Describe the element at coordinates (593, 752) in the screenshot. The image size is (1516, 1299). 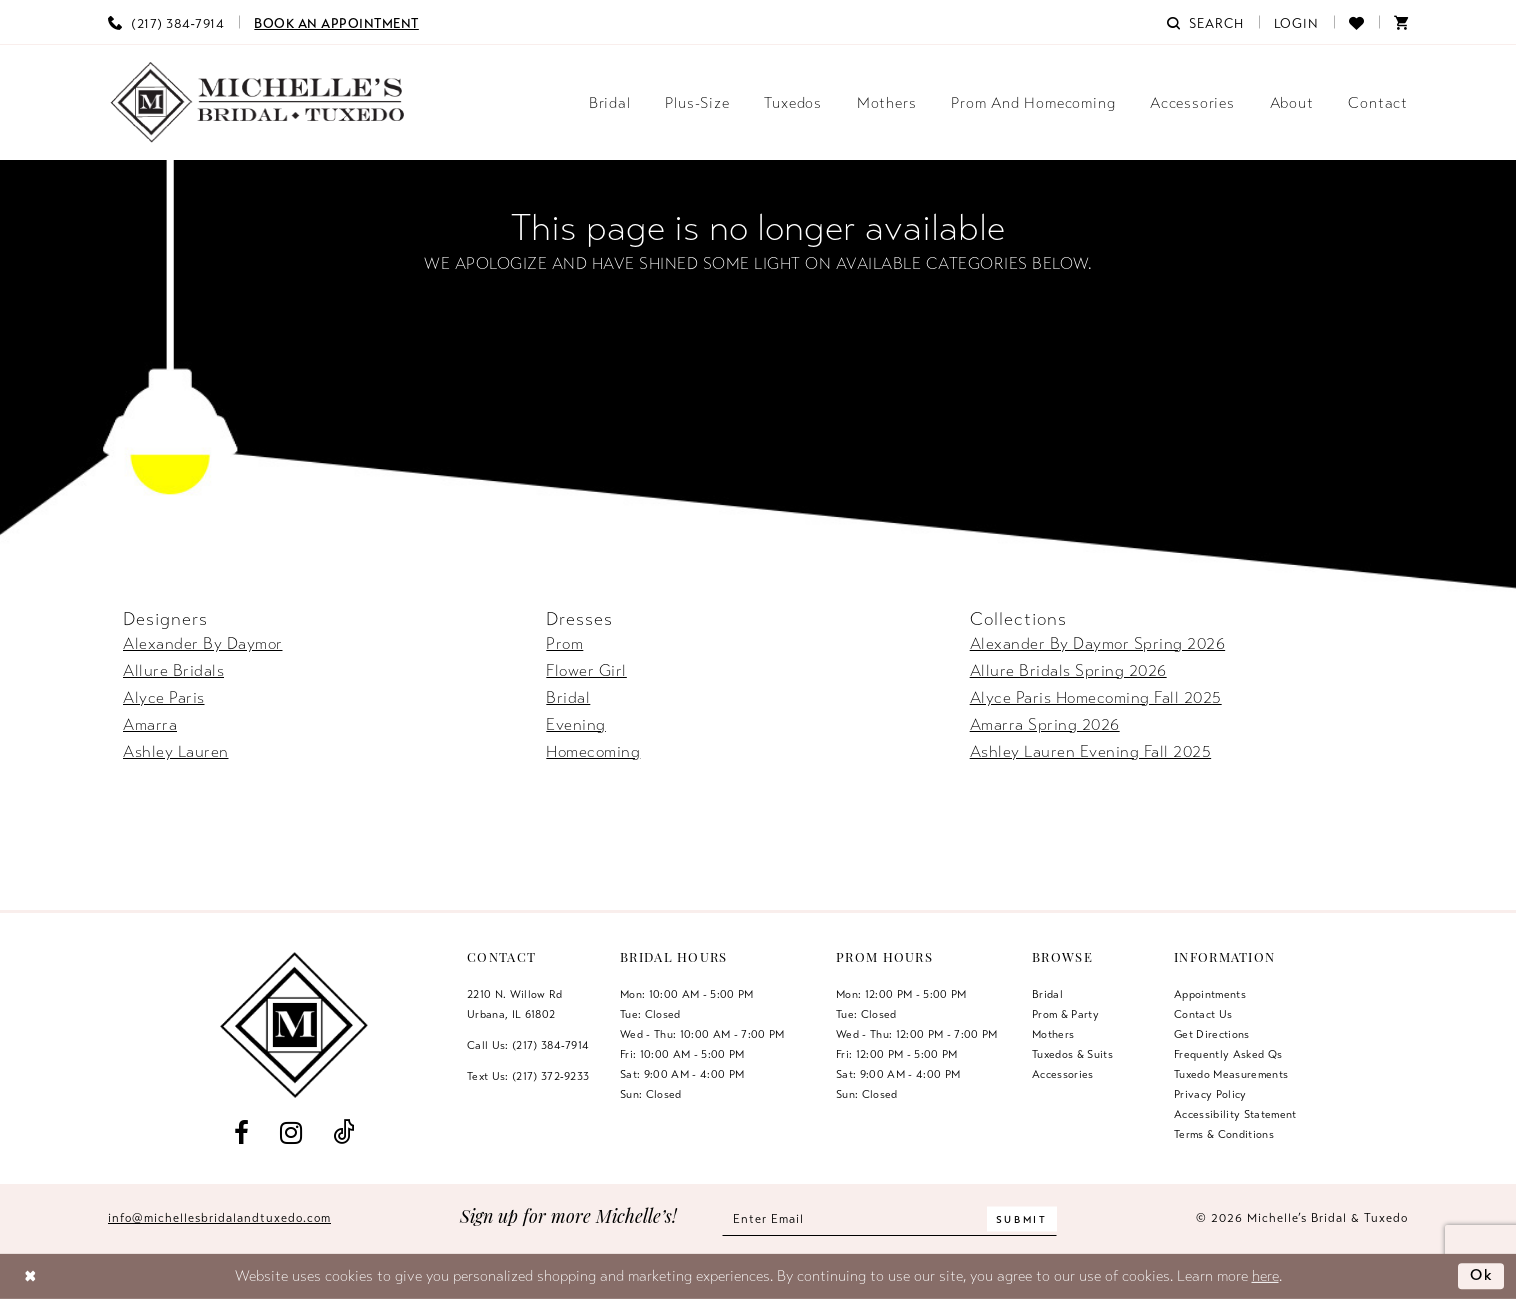
I see `Homecoming` at that location.